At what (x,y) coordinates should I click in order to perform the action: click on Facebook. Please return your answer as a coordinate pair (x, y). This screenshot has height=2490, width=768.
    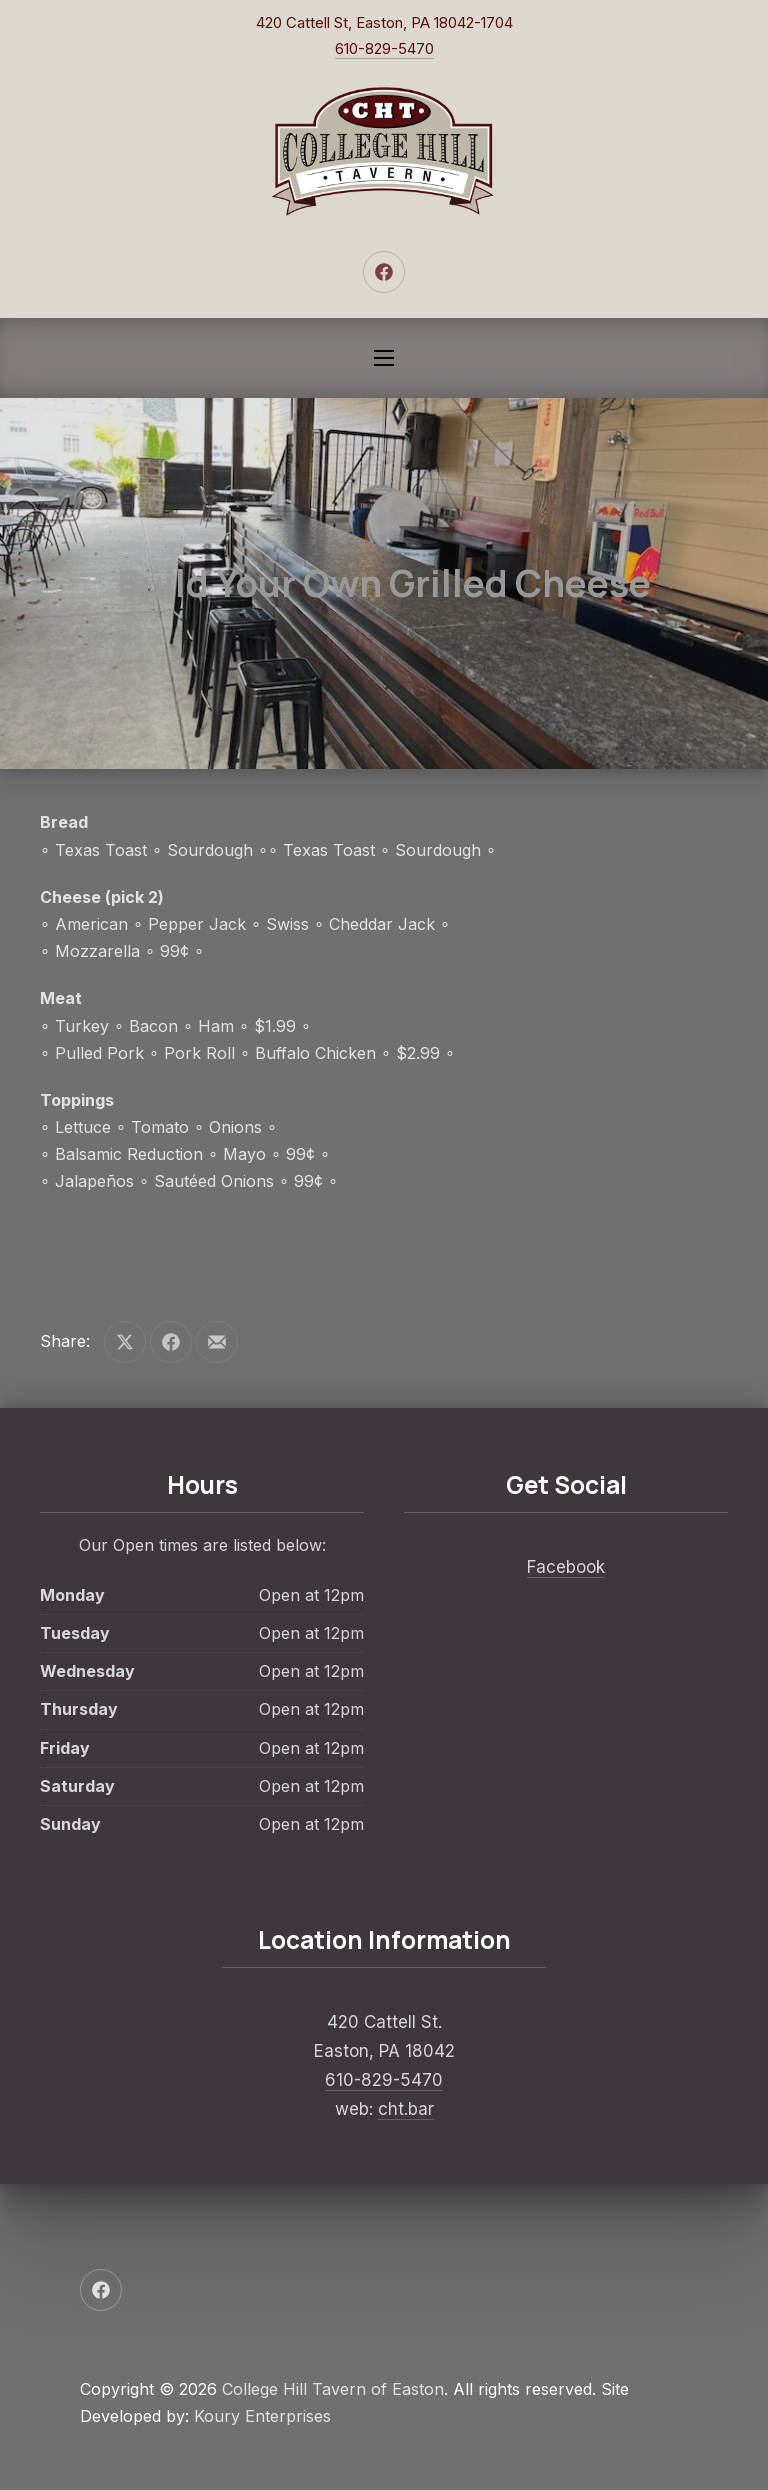
    Looking at the image, I should click on (566, 1567).